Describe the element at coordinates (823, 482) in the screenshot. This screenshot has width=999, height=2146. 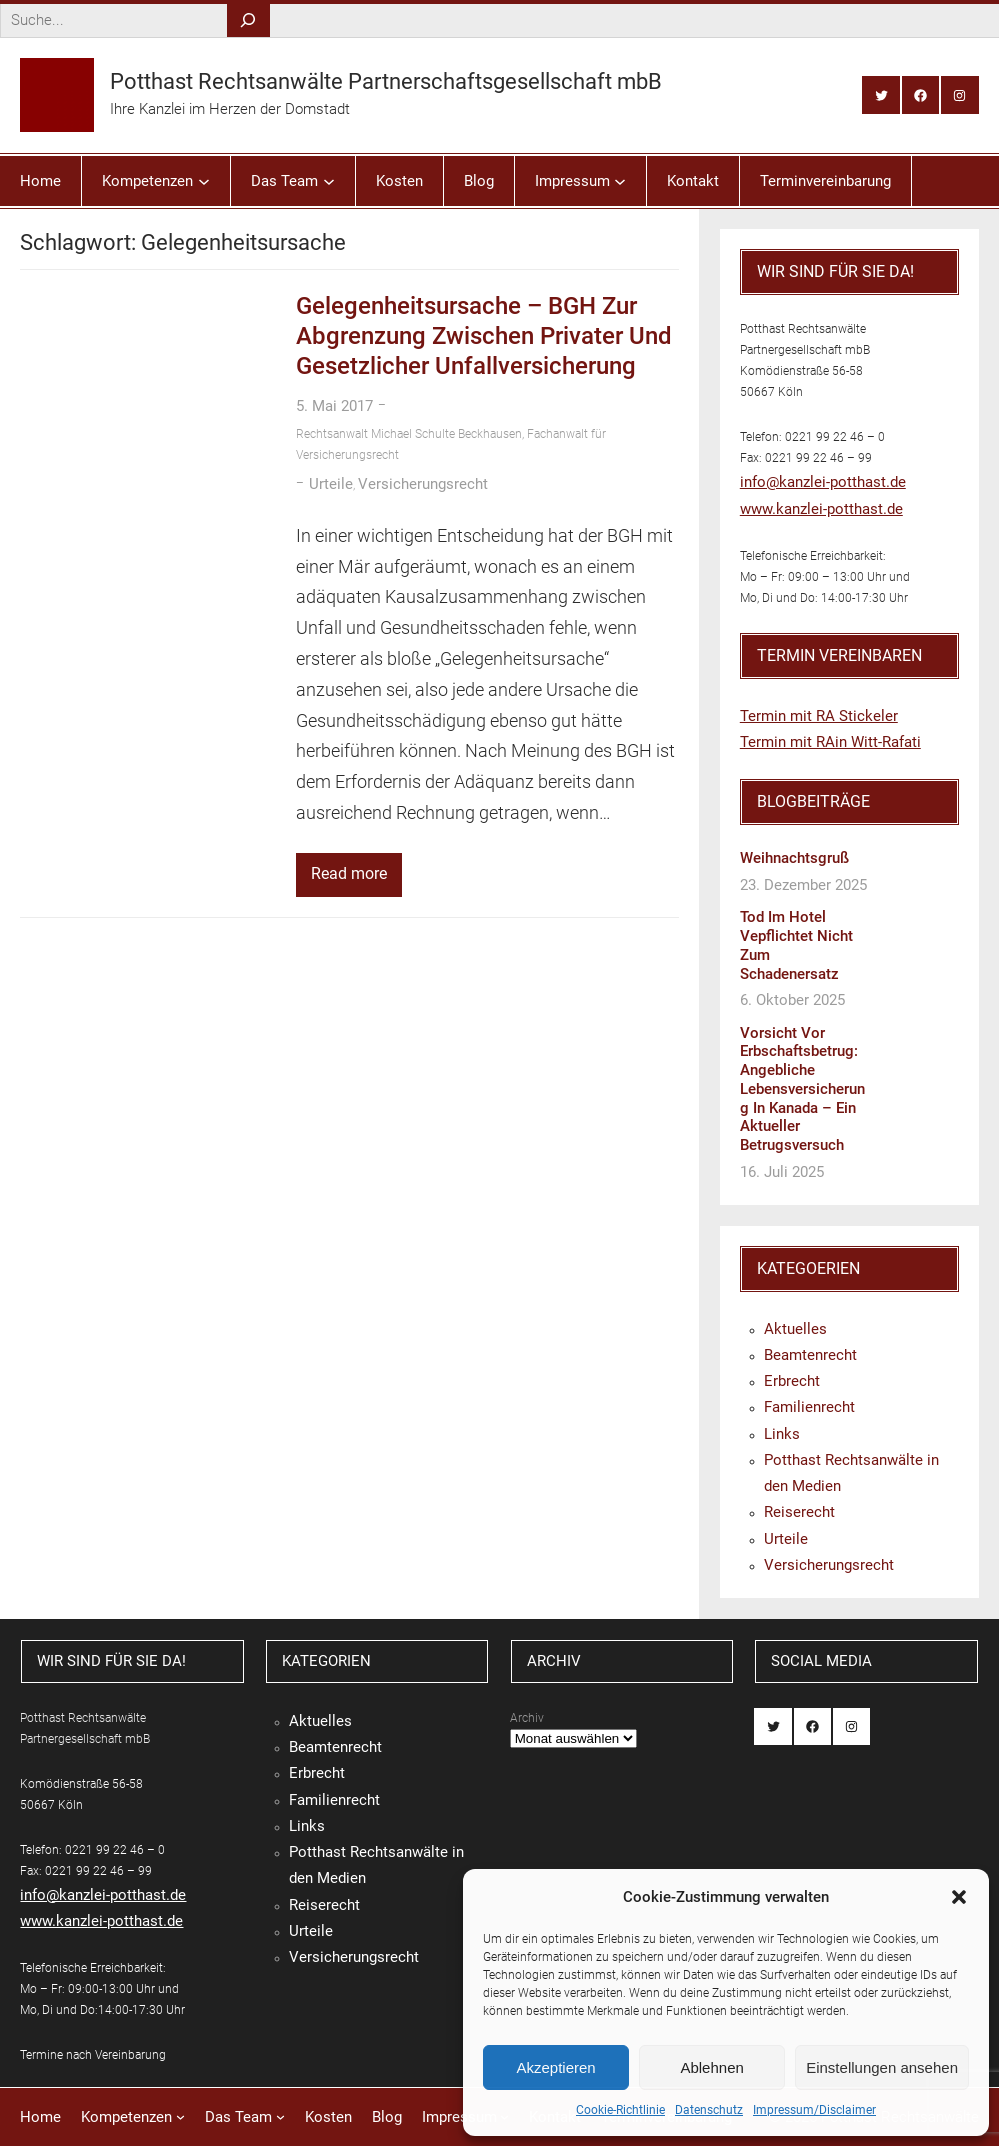
I see `info@kanzlei-potthast.de` at that location.